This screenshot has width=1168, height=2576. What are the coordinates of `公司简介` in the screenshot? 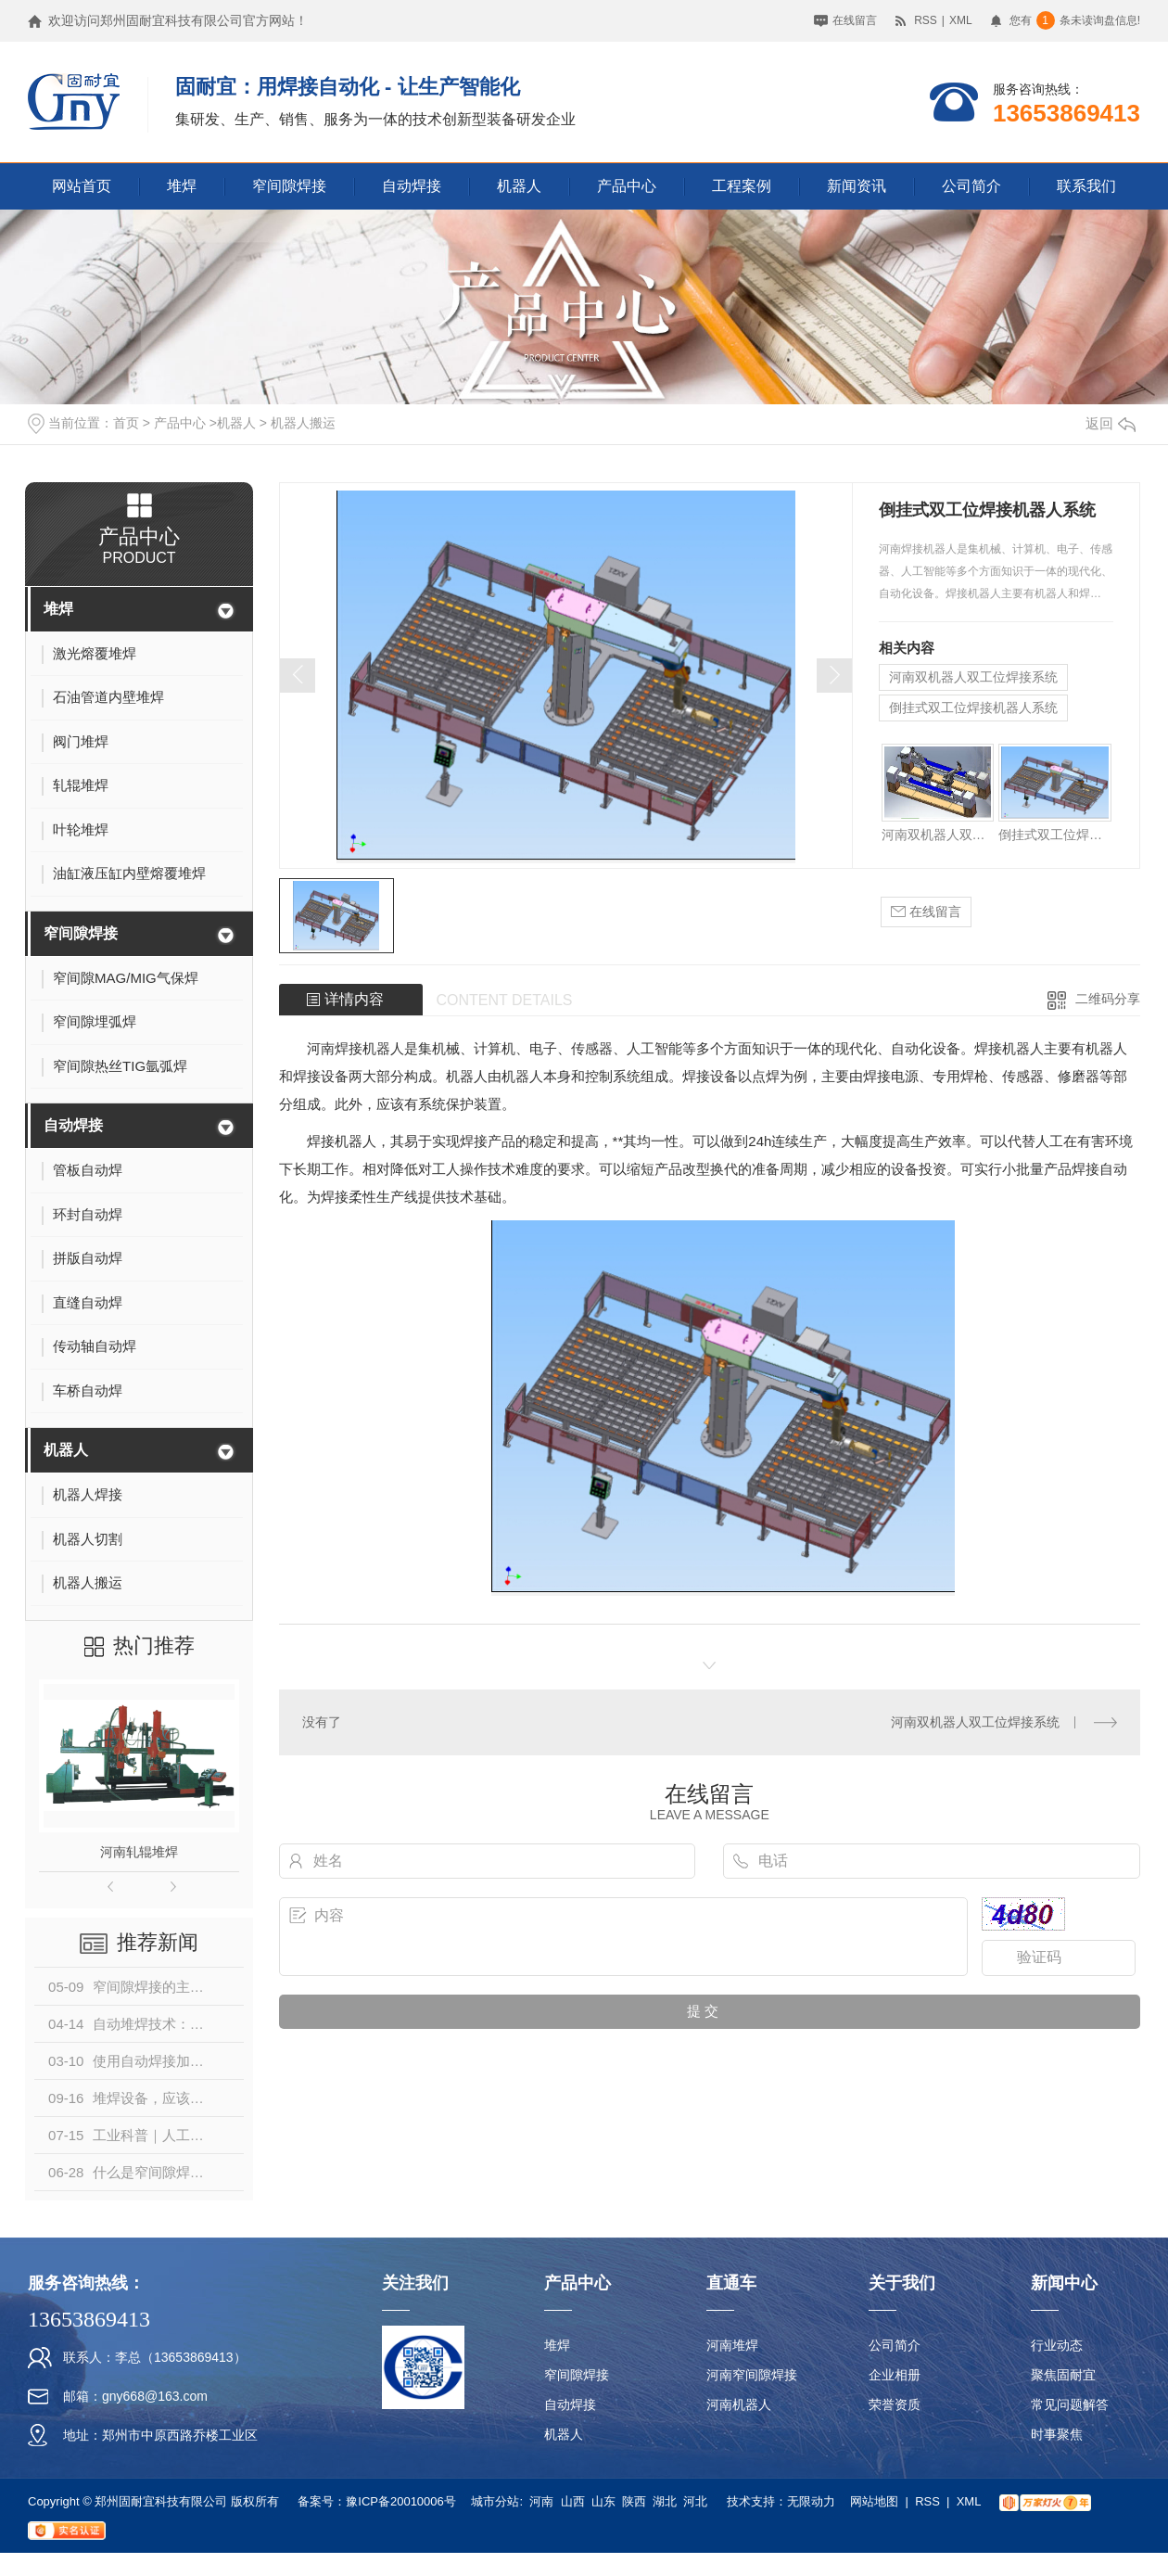 It's located at (971, 186).